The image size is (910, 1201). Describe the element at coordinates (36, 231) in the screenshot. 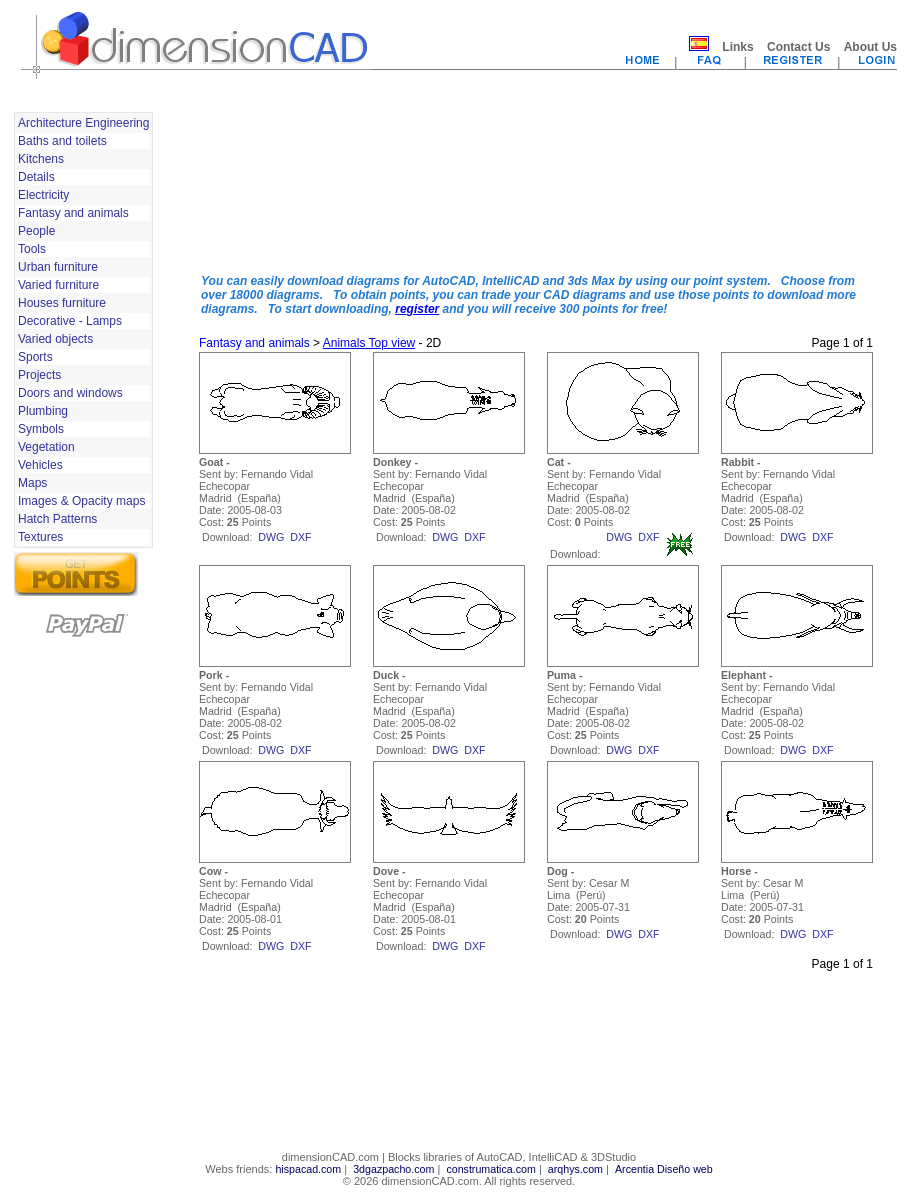

I see `People` at that location.